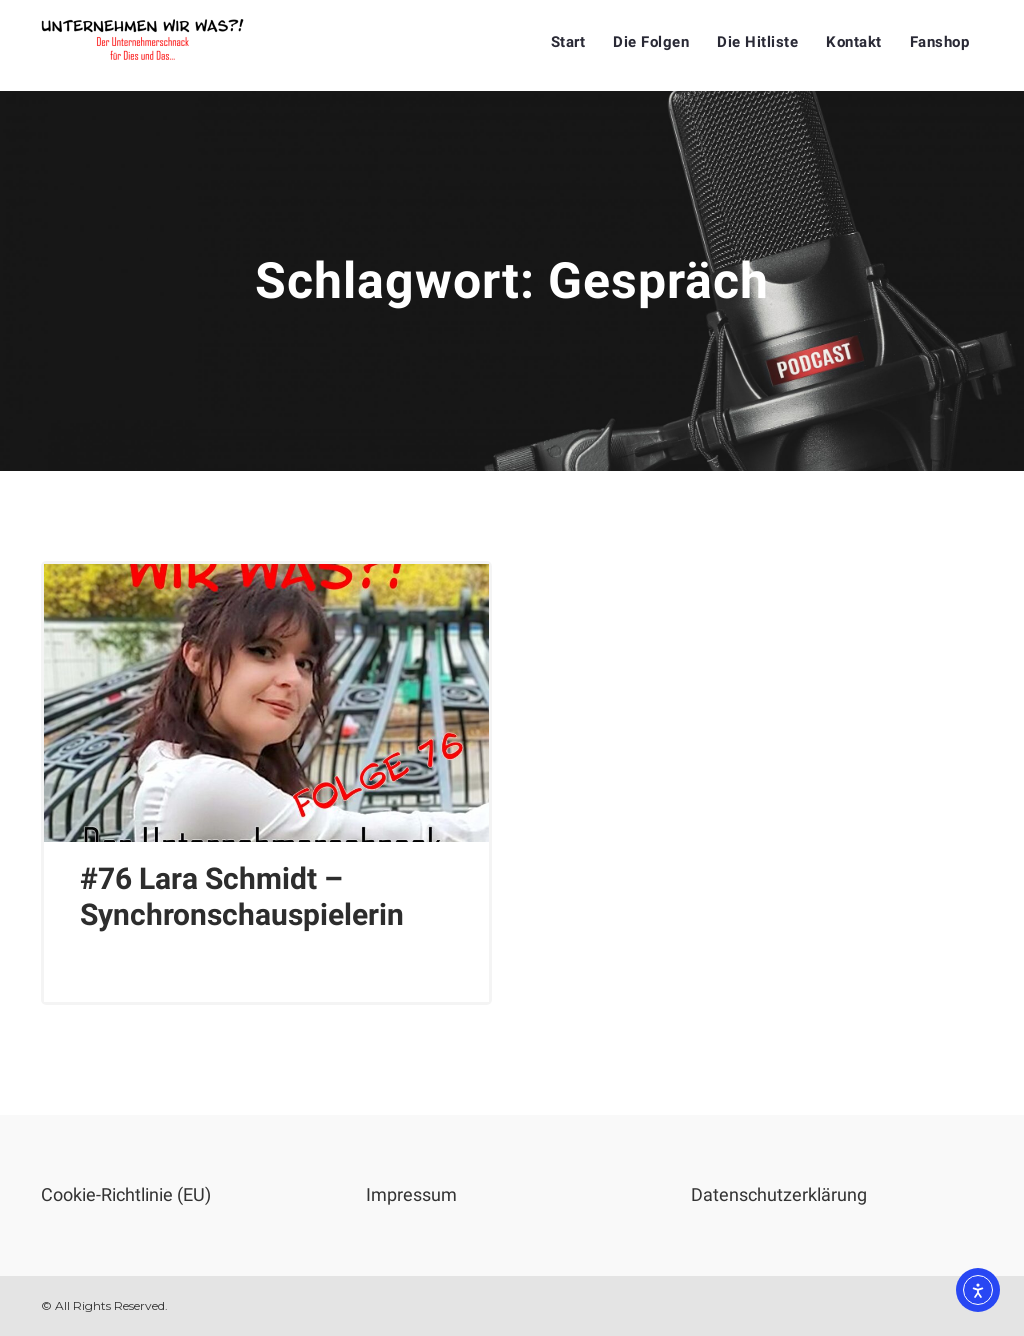 This screenshot has height=1336, width=1024. What do you see at coordinates (779, 1194) in the screenshot?
I see `Datenschutzerklärung` at bounding box center [779, 1194].